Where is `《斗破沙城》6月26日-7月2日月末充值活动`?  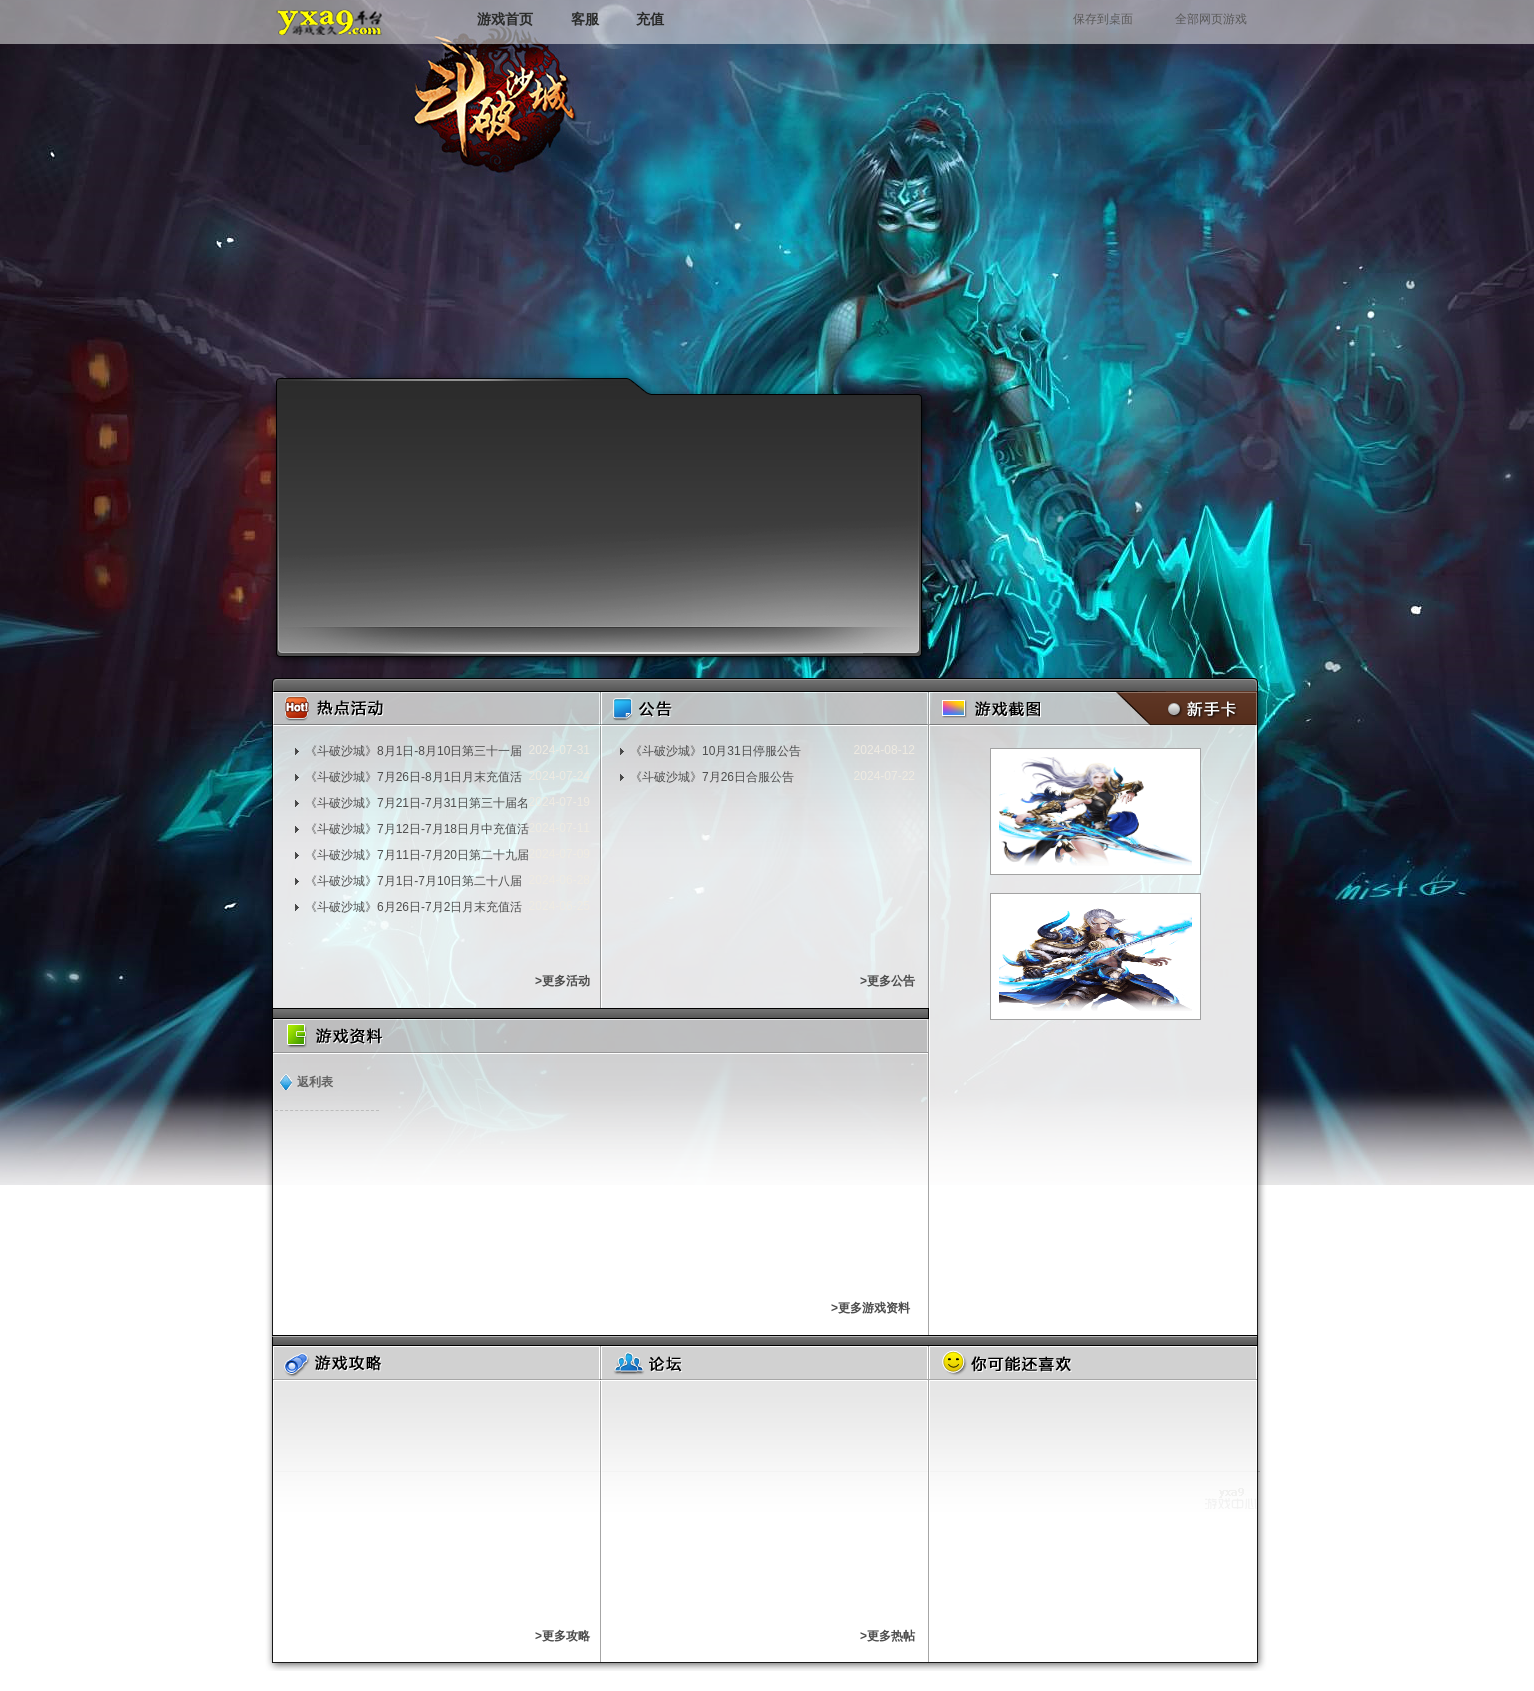 《斗破沙城》6月26日-7月2日月末充值活动 is located at coordinates (413, 907).